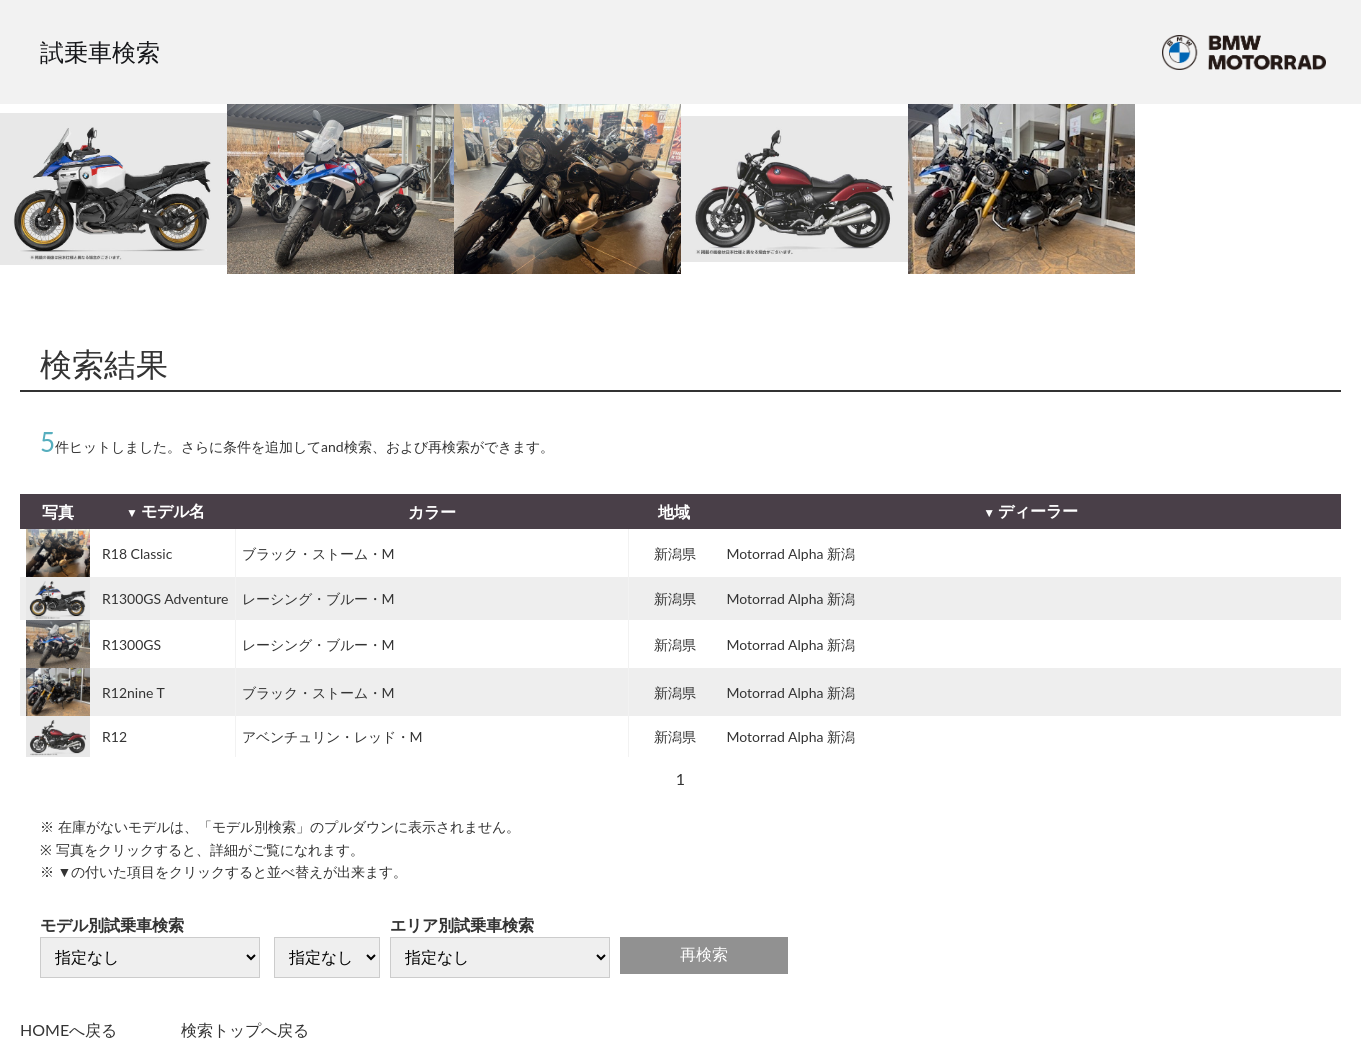  Describe the element at coordinates (131, 644) in the screenshot. I see `R1300GS` at that location.